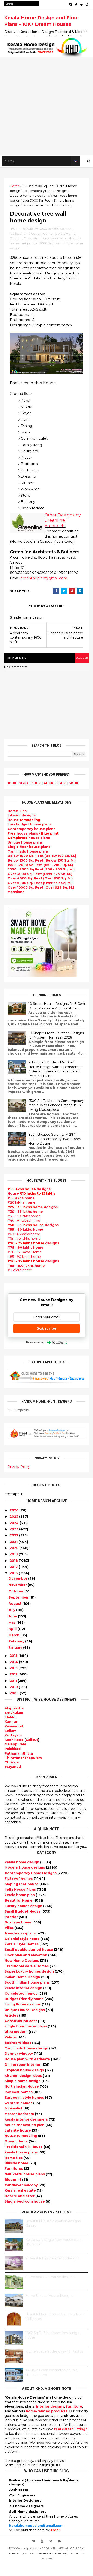  Describe the element at coordinates (24, 1250) in the screenshot. I see `₹65 - 70 lakhs home` at that location.